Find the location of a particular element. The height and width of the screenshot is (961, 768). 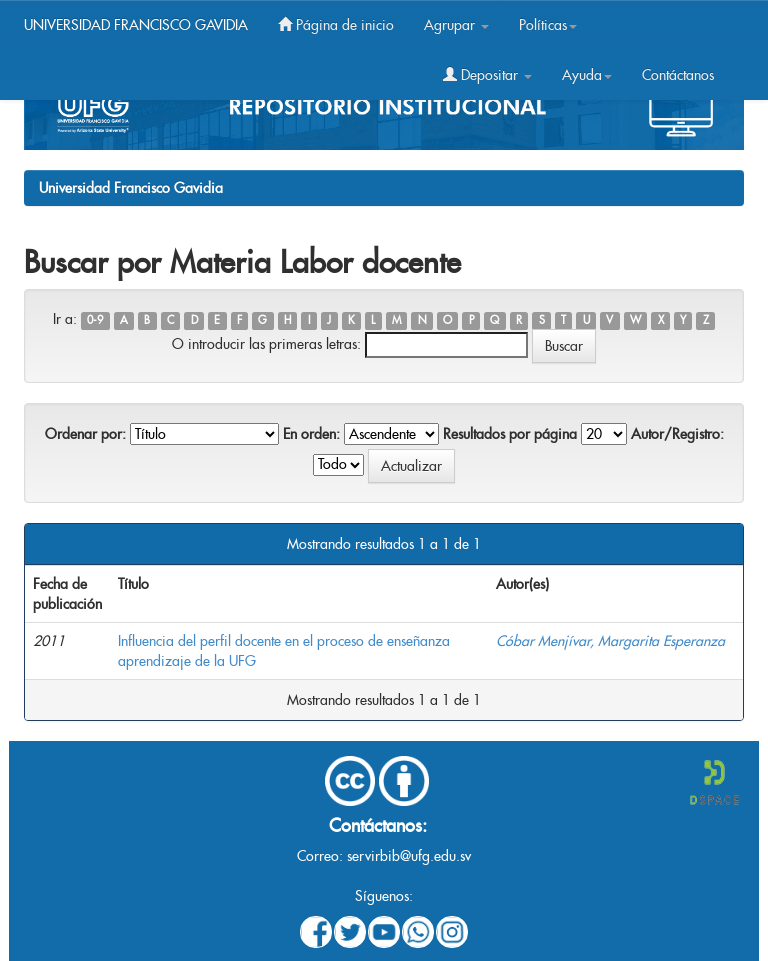

Ordenar por: is located at coordinates (85, 434).